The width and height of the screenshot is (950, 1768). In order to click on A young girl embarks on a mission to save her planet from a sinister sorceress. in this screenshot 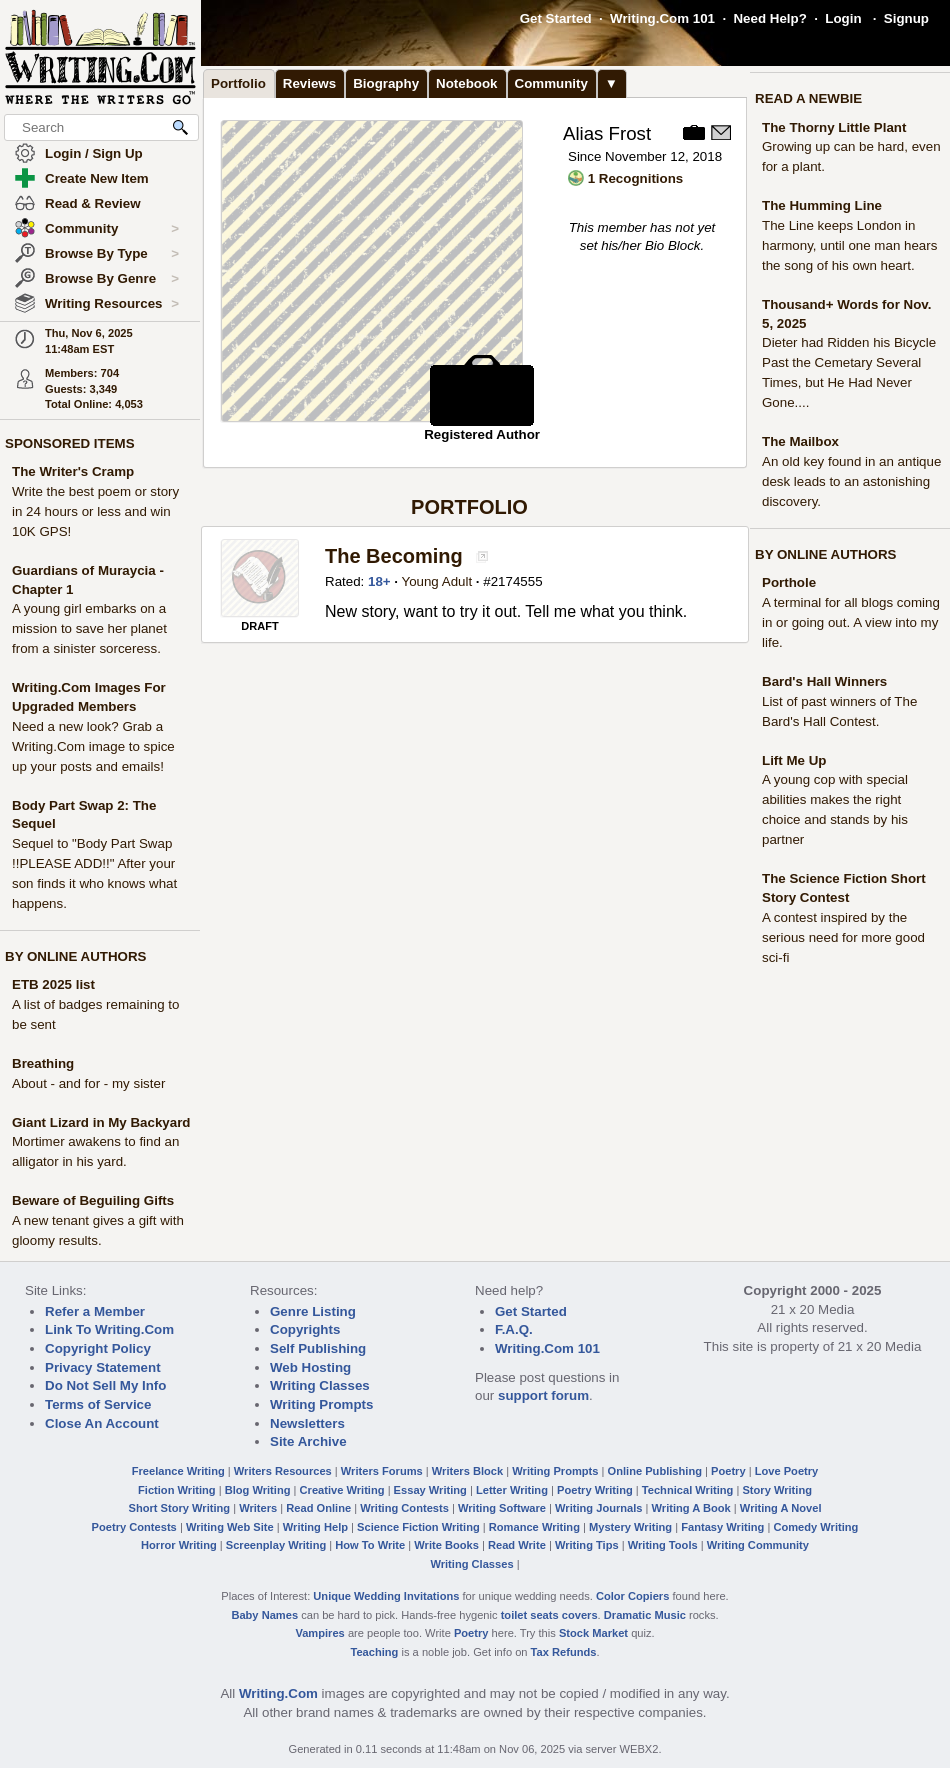, I will do `click(89, 628)`.